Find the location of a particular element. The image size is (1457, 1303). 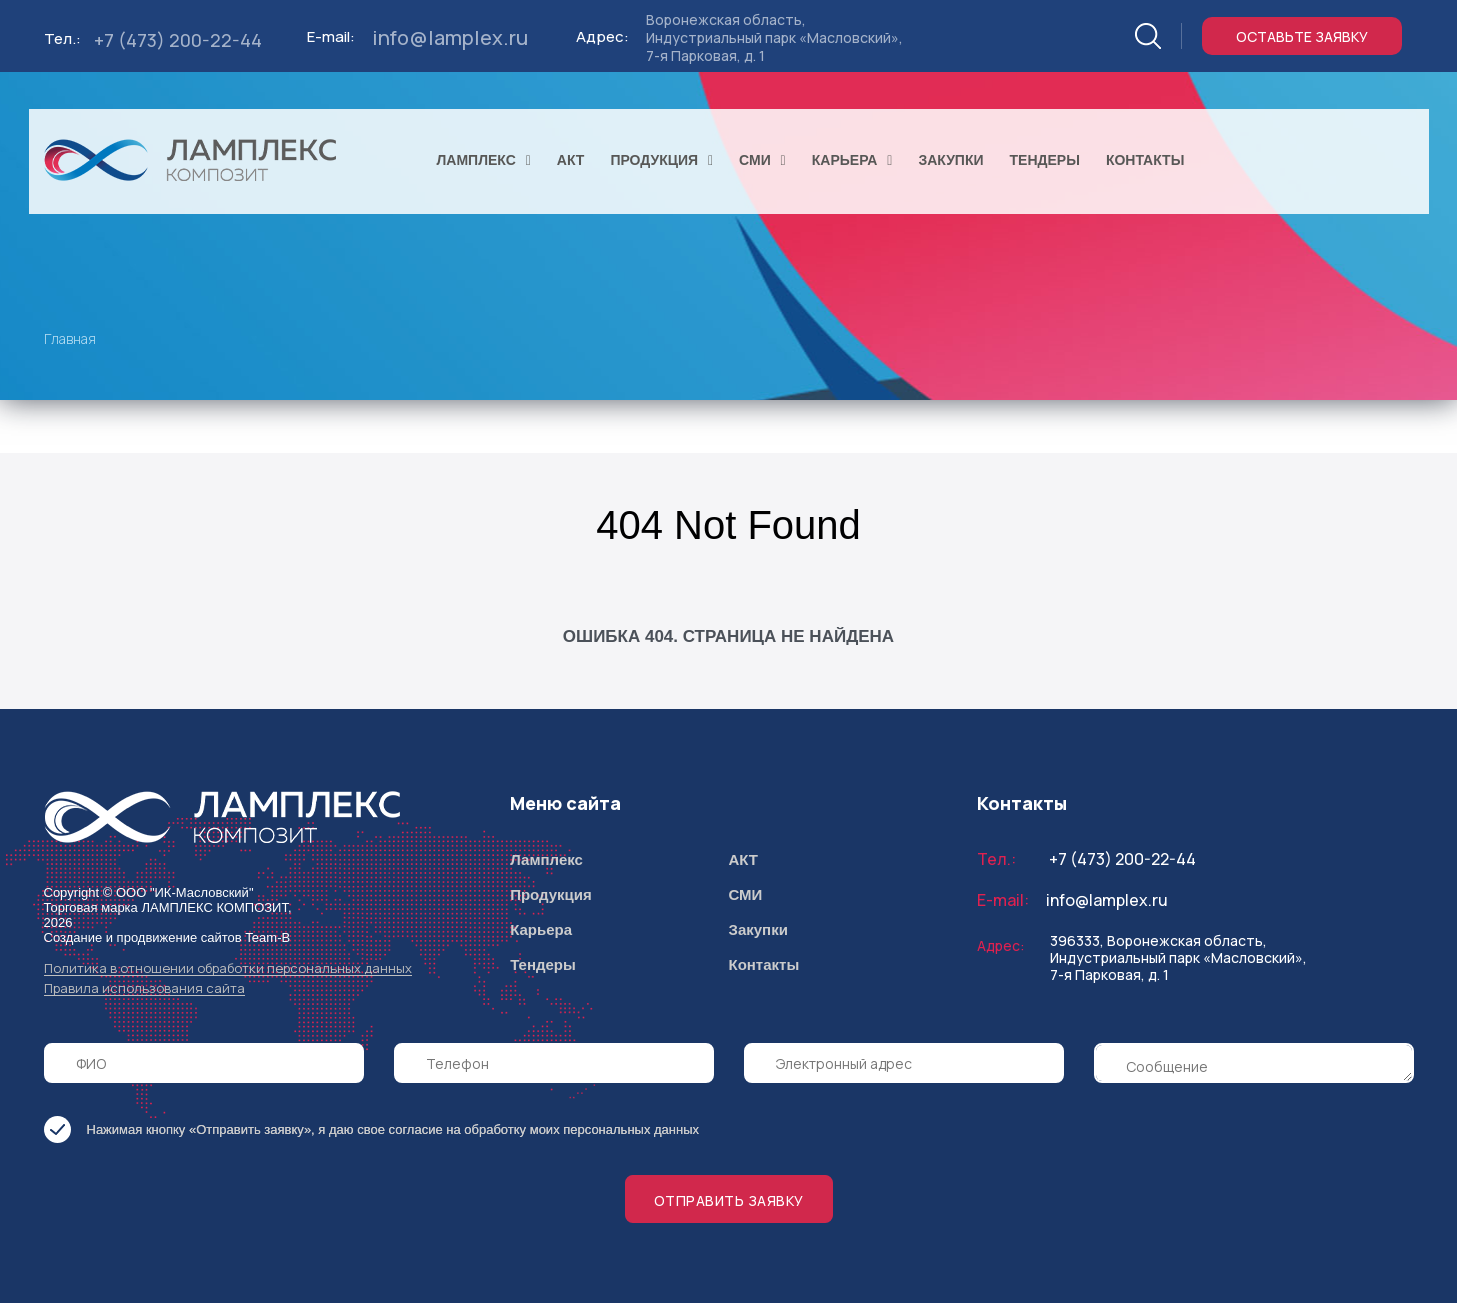

Продукция is located at coordinates (551, 894).